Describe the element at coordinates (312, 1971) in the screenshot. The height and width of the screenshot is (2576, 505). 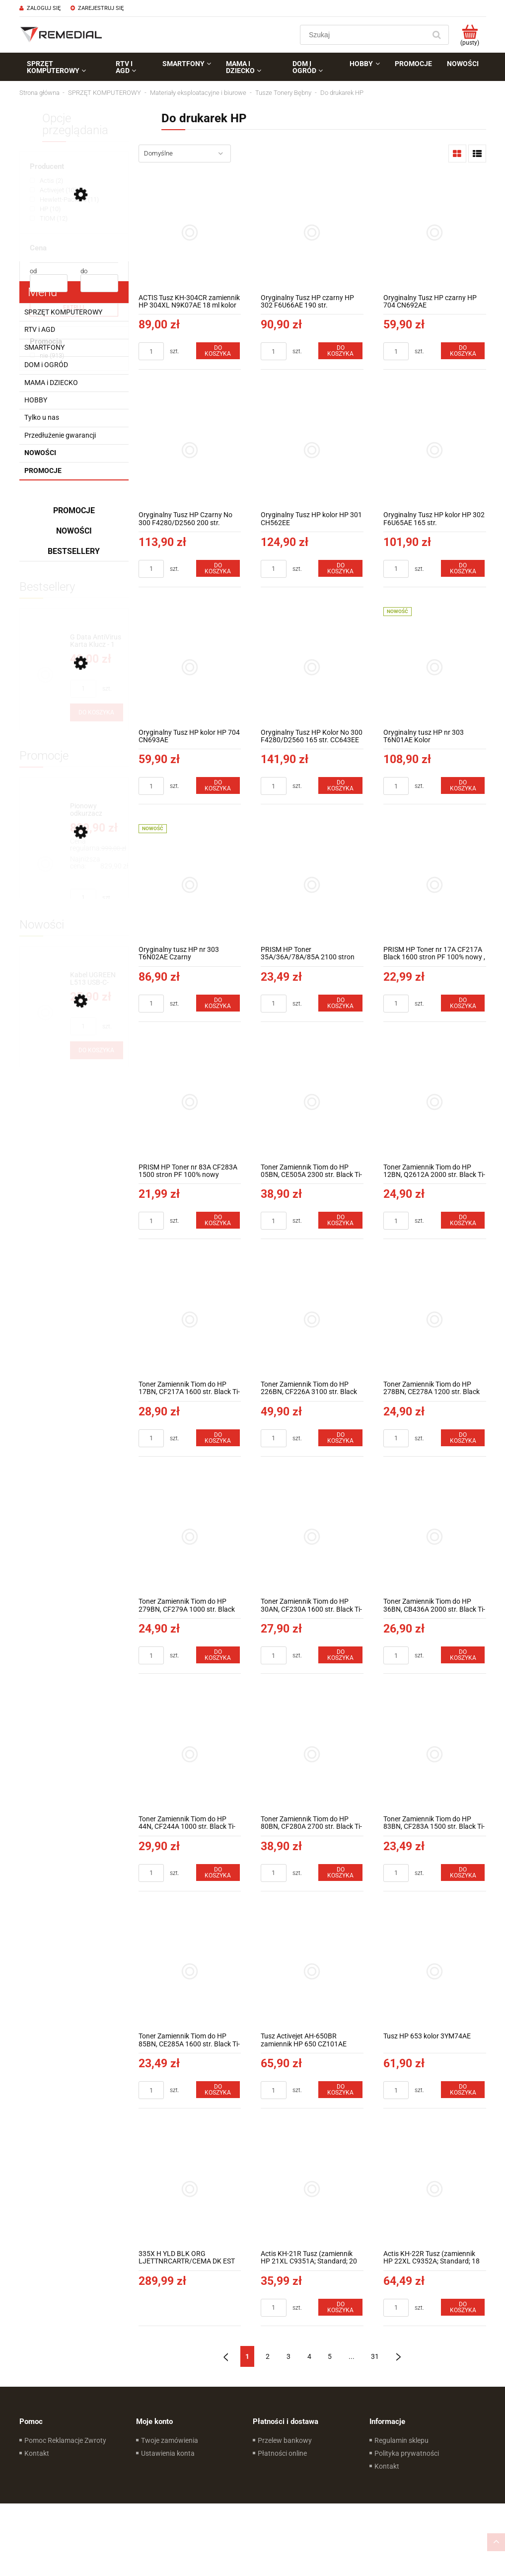
I see `[Przejdź do produktu Tusz Activejet AH-650BR zamiennik HP 650 CZ101AE Premium 20 ml Czarny]` at that location.